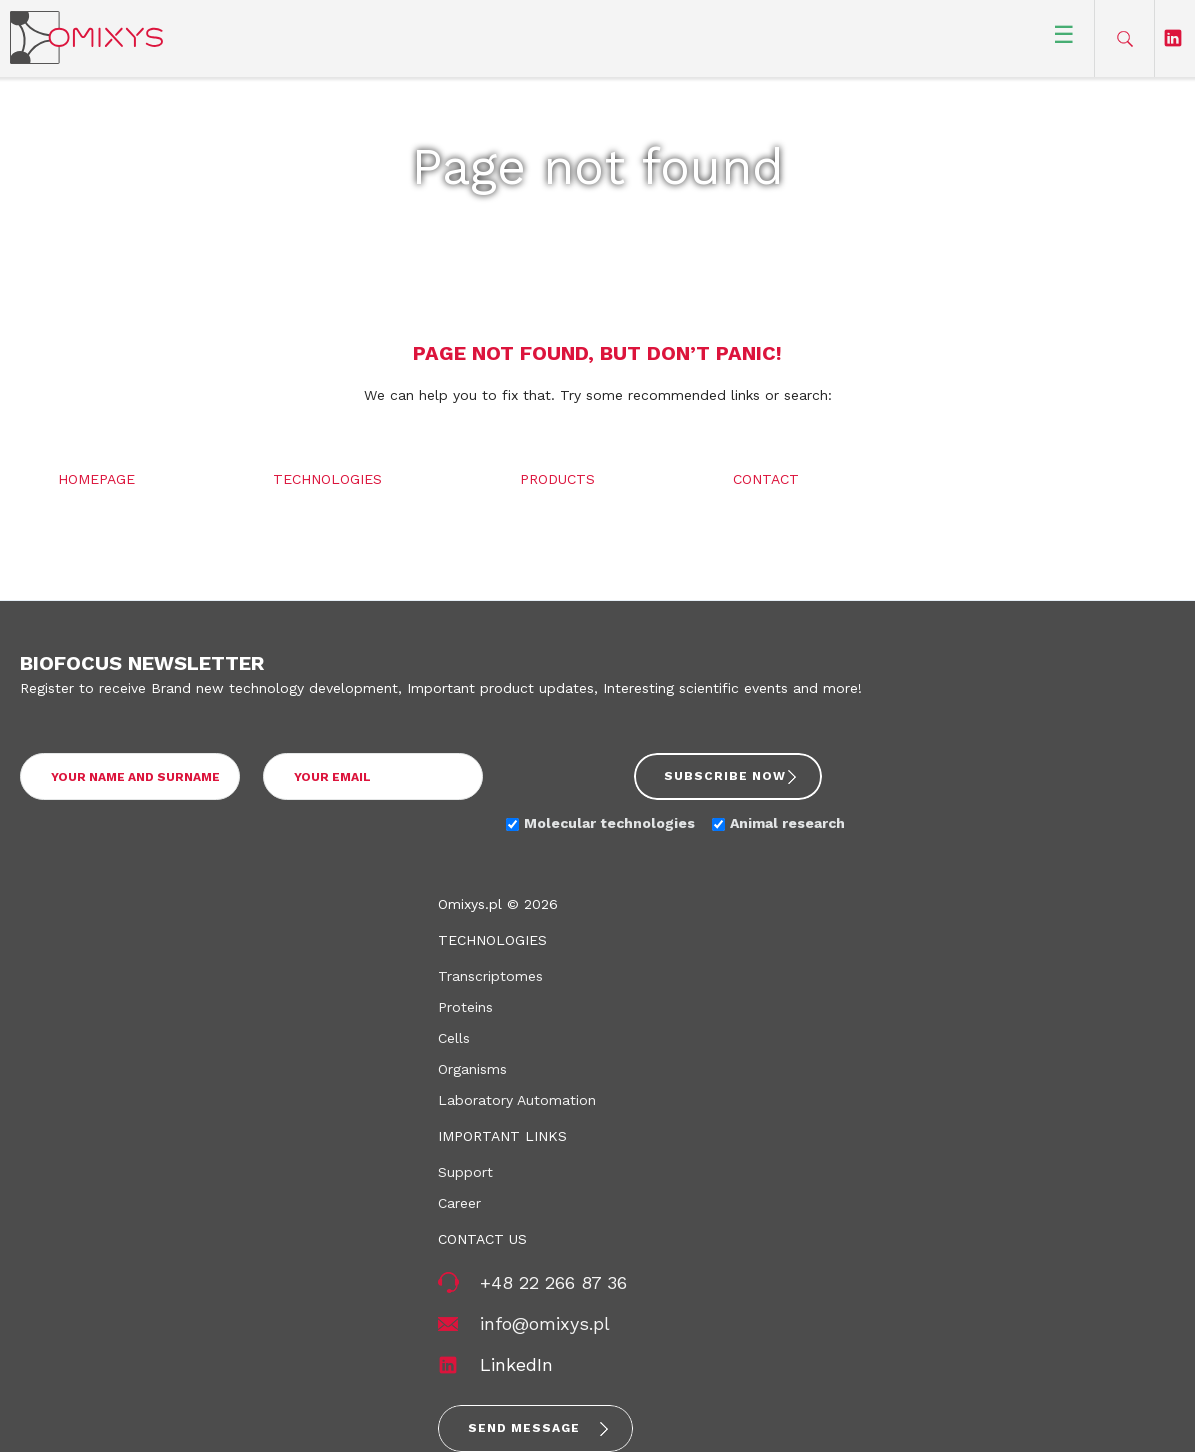  I want to click on Molecular technologies, so click(609, 823).